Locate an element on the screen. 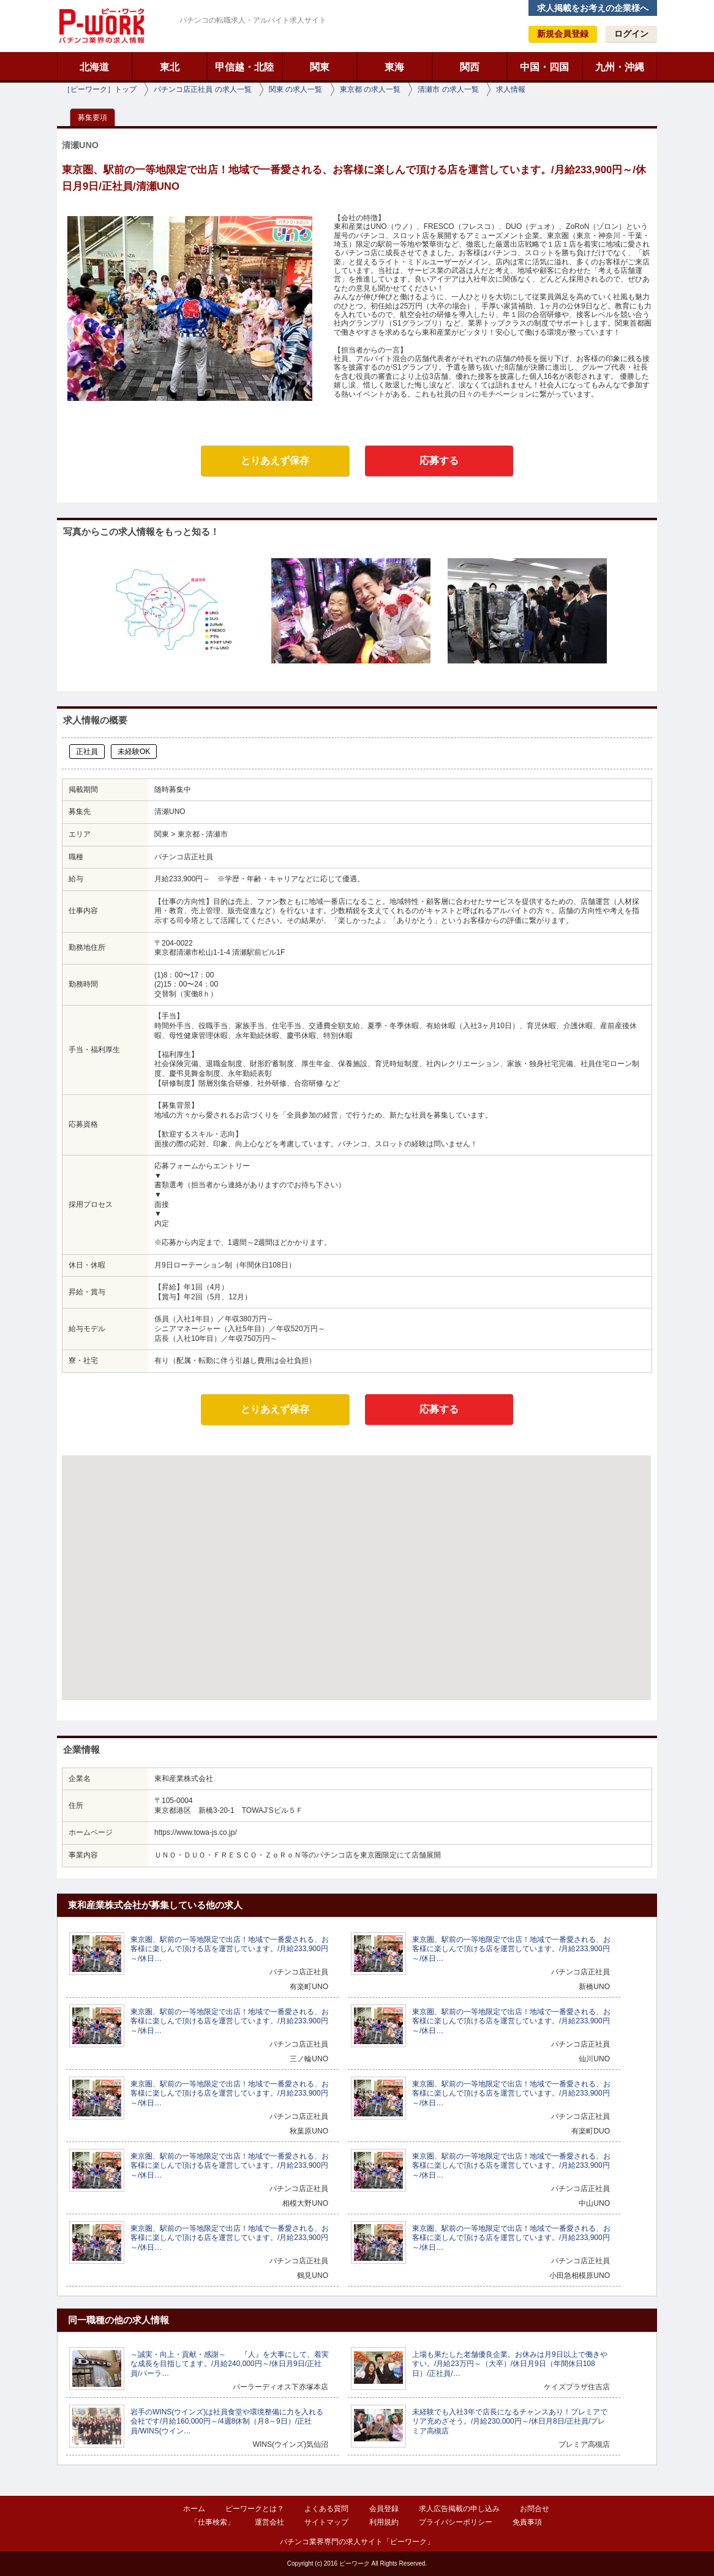 This screenshot has width=714, height=2576. 求人広告掲載の申し込み is located at coordinates (459, 2508).